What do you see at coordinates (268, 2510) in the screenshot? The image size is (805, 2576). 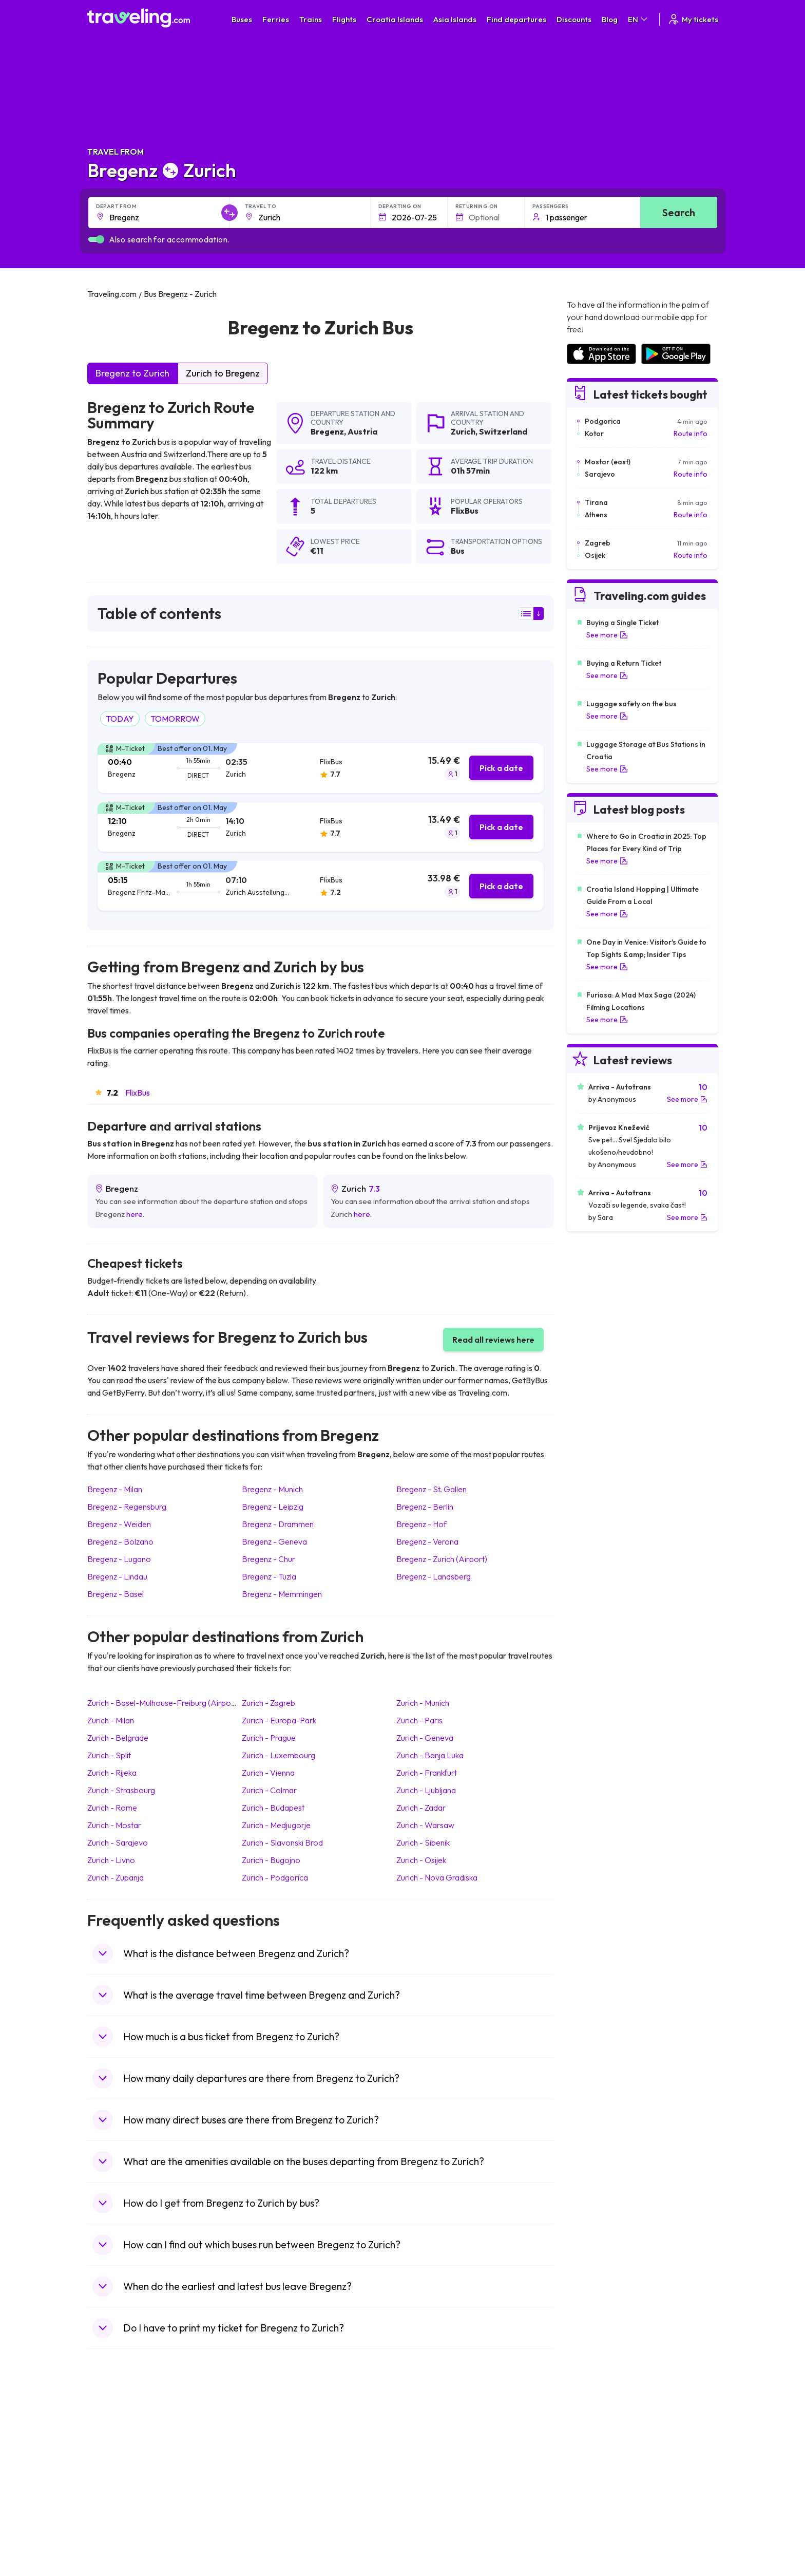 I see `Bus Poland` at bounding box center [268, 2510].